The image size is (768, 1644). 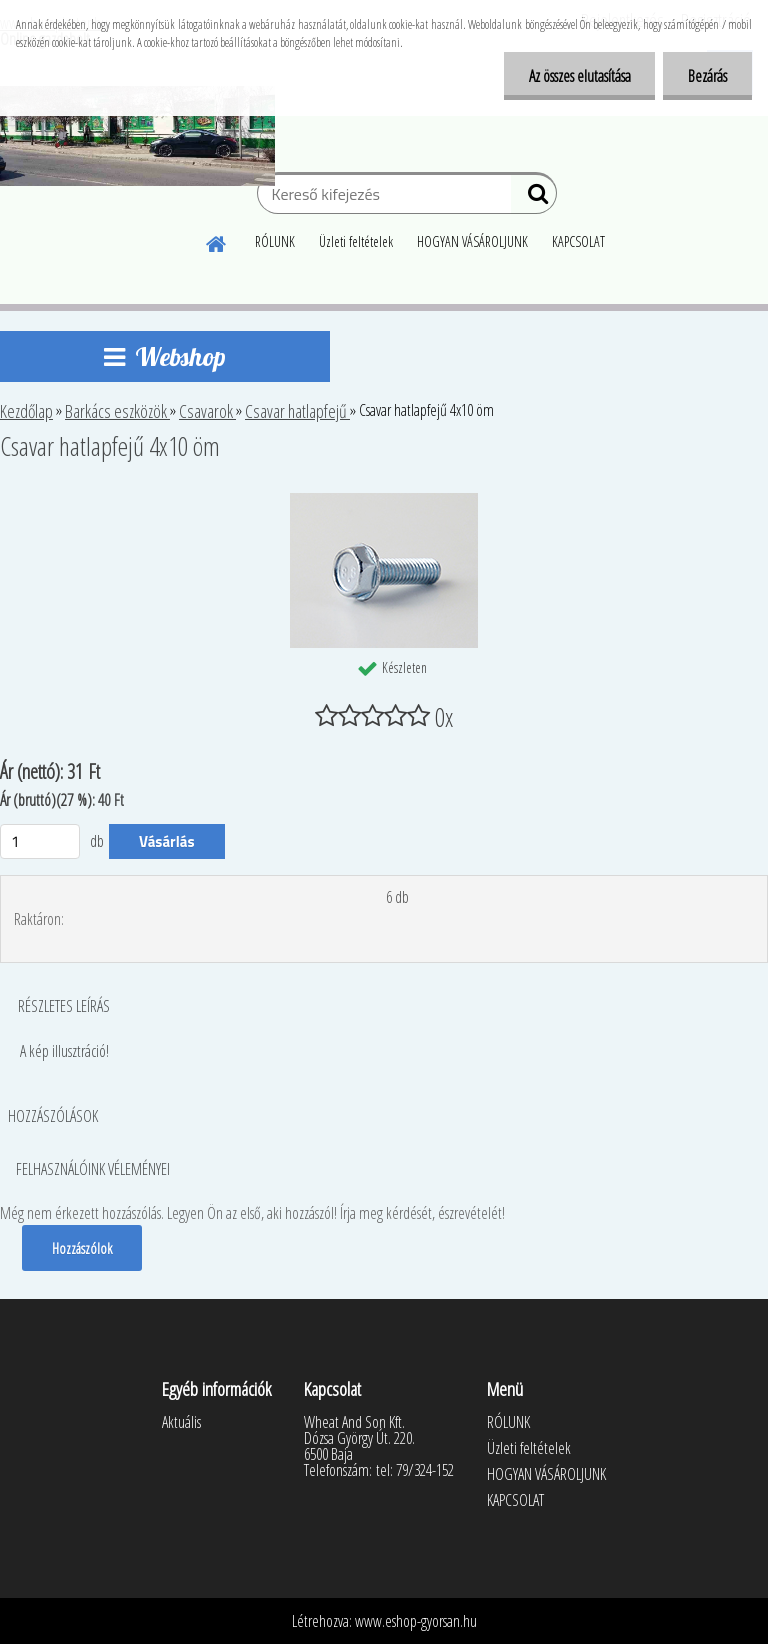 I want to click on [Logo], so click(x=137, y=136).